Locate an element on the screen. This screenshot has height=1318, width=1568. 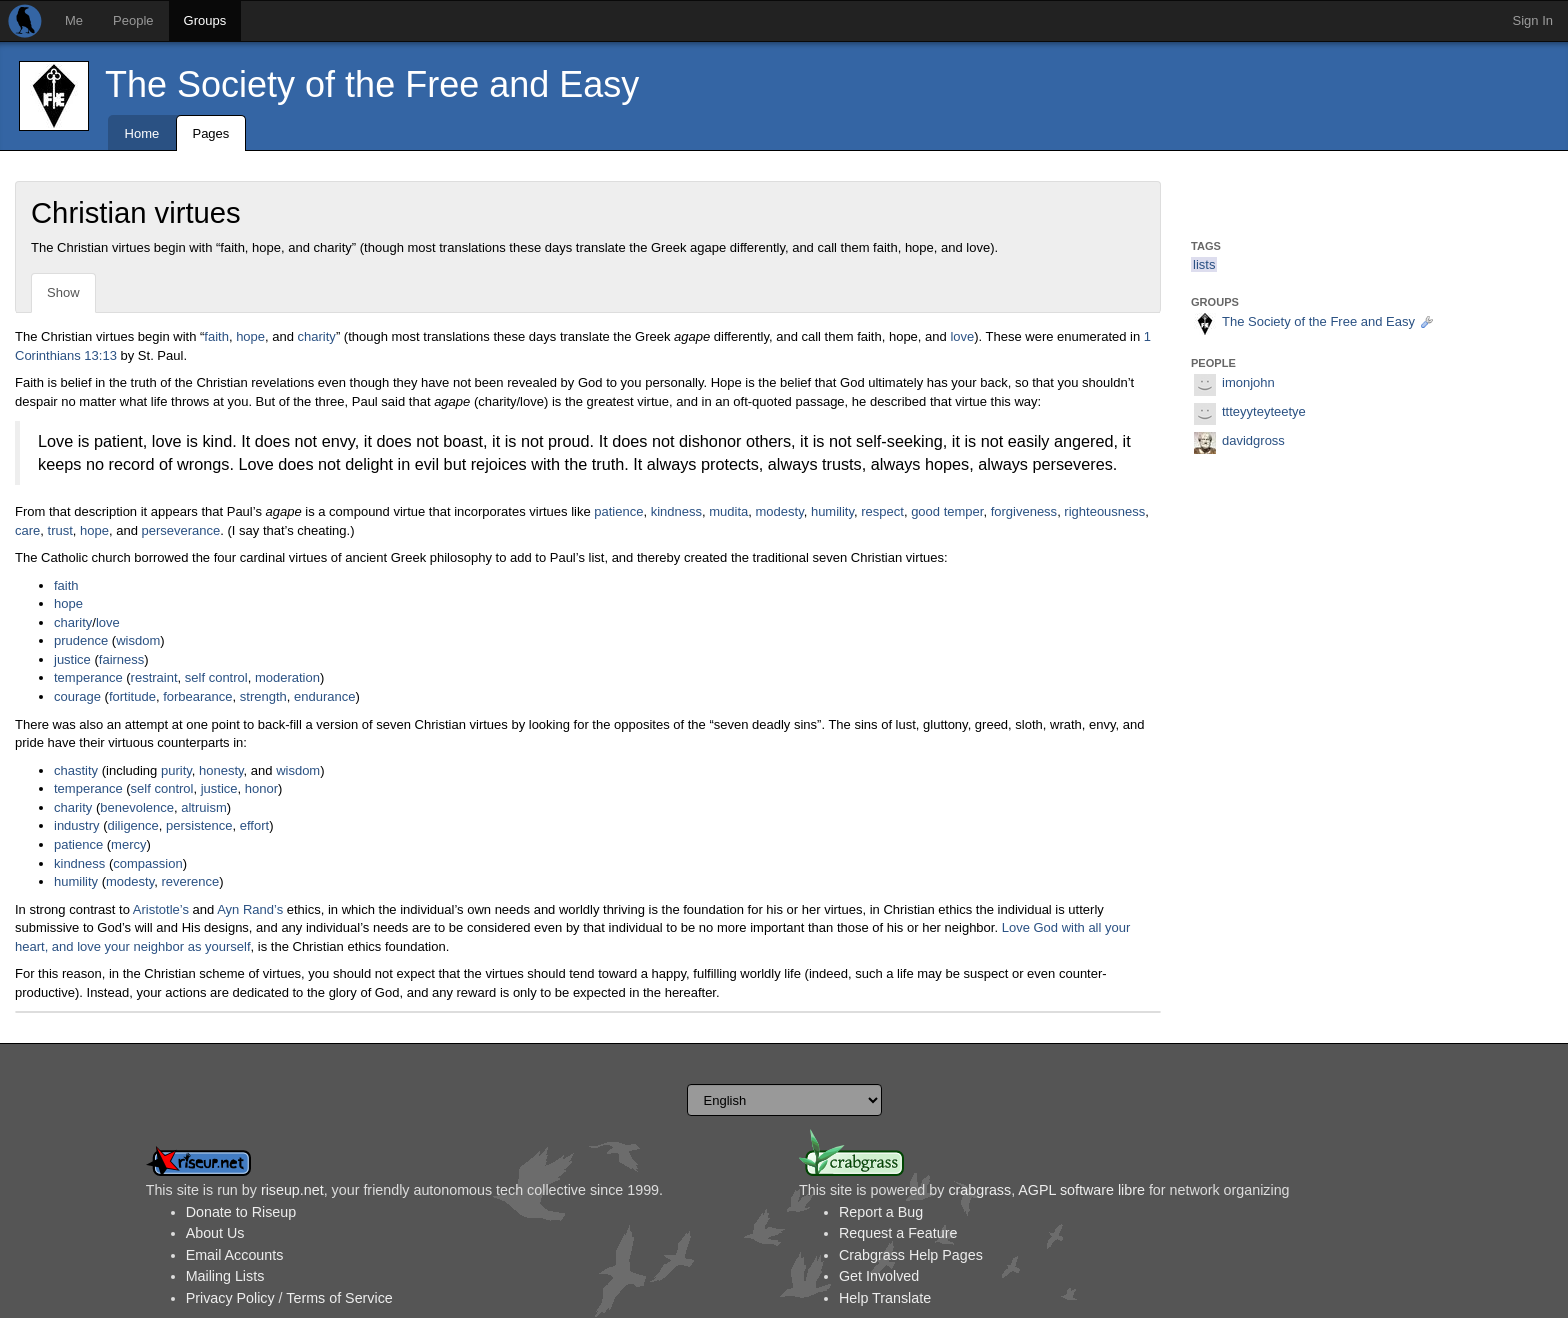
Donate to Riseup is located at coordinates (241, 1212).